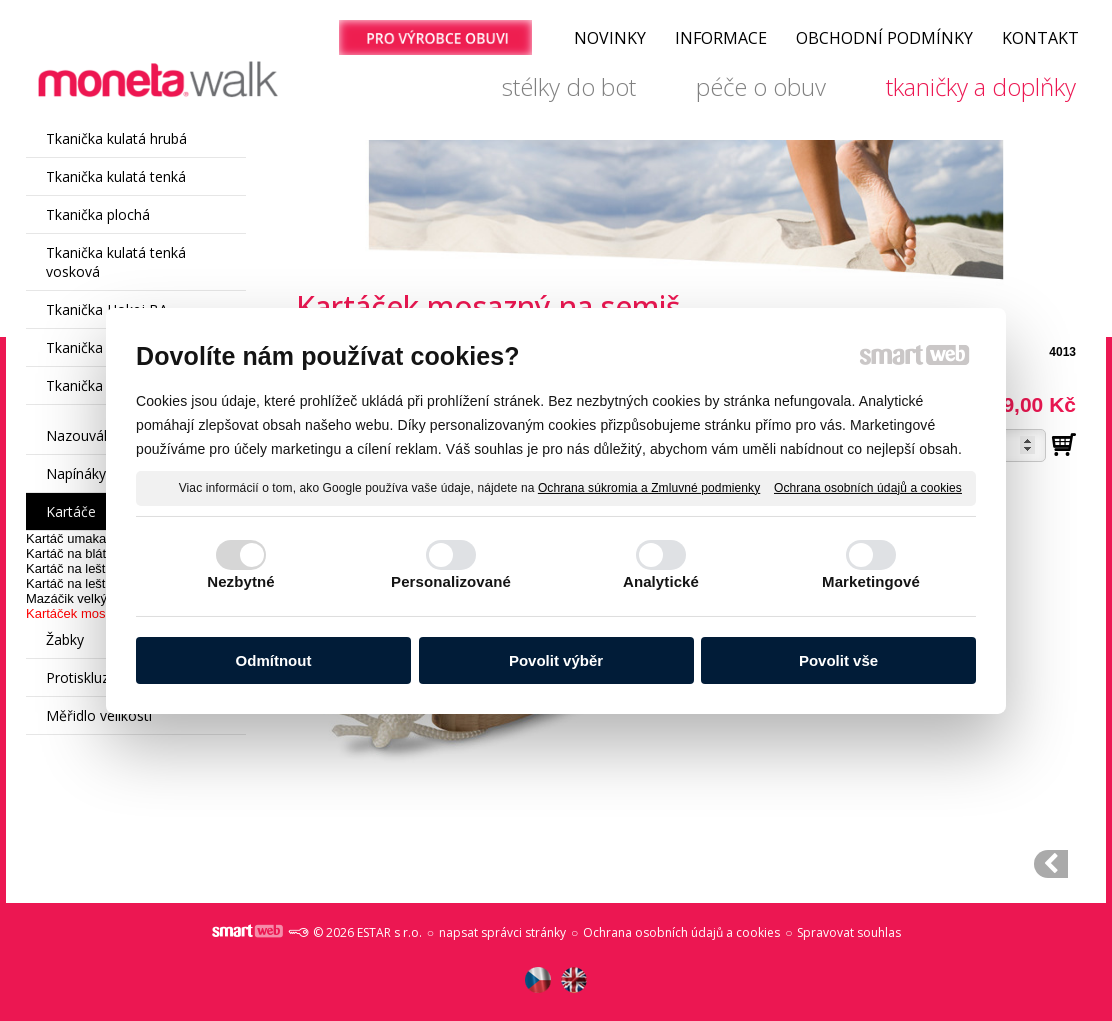 The image size is (1112, 1021). I want to click on napsat správci stránky, so click(502, 932).